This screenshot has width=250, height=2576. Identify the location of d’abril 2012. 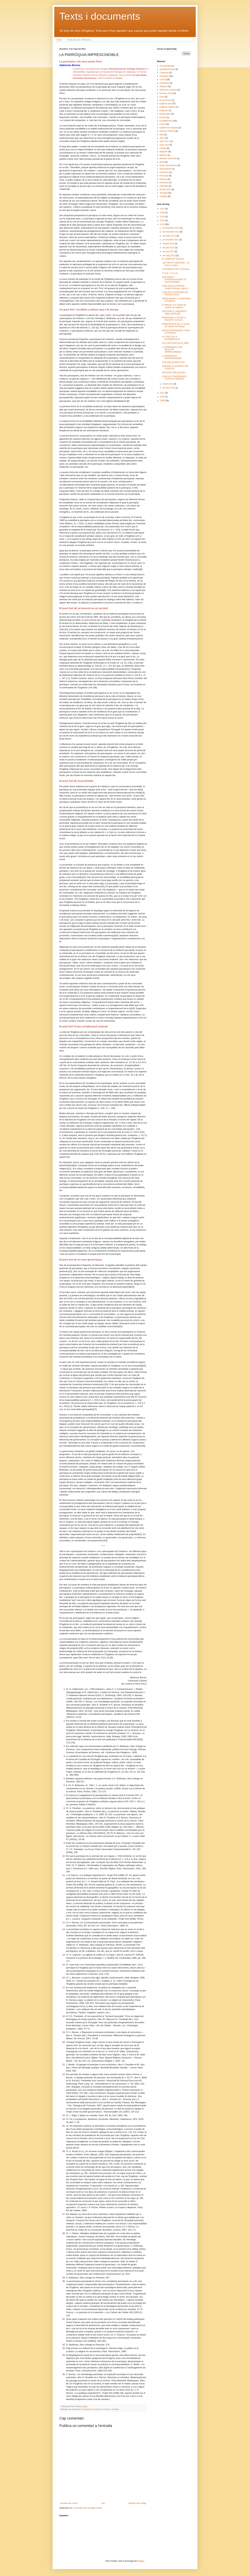
(168, 384).